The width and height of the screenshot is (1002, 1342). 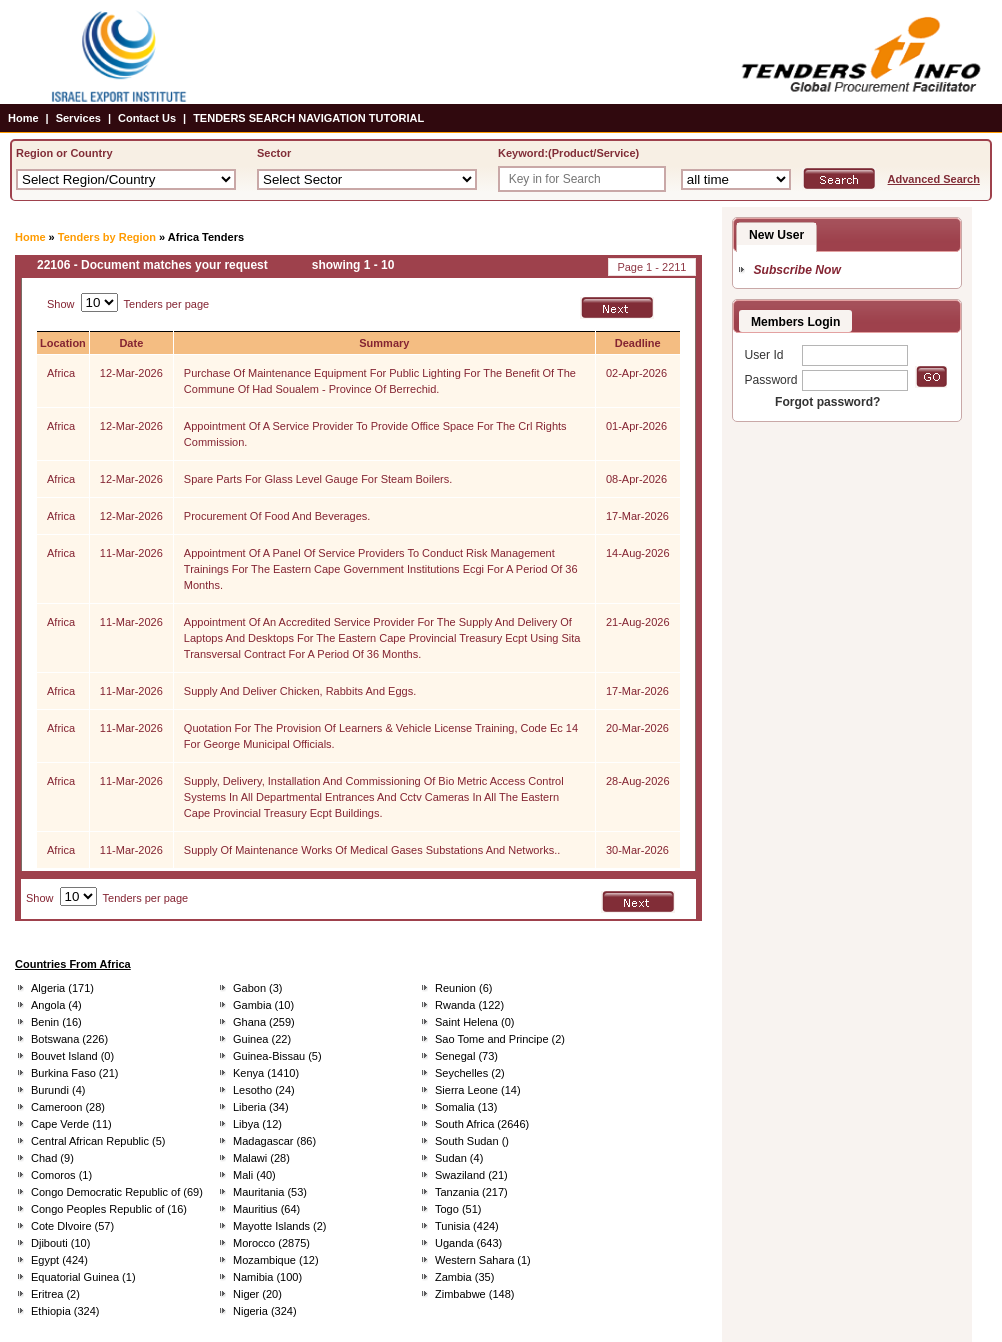 I want to click on Somalia (13), so click(x=466, y=1107).